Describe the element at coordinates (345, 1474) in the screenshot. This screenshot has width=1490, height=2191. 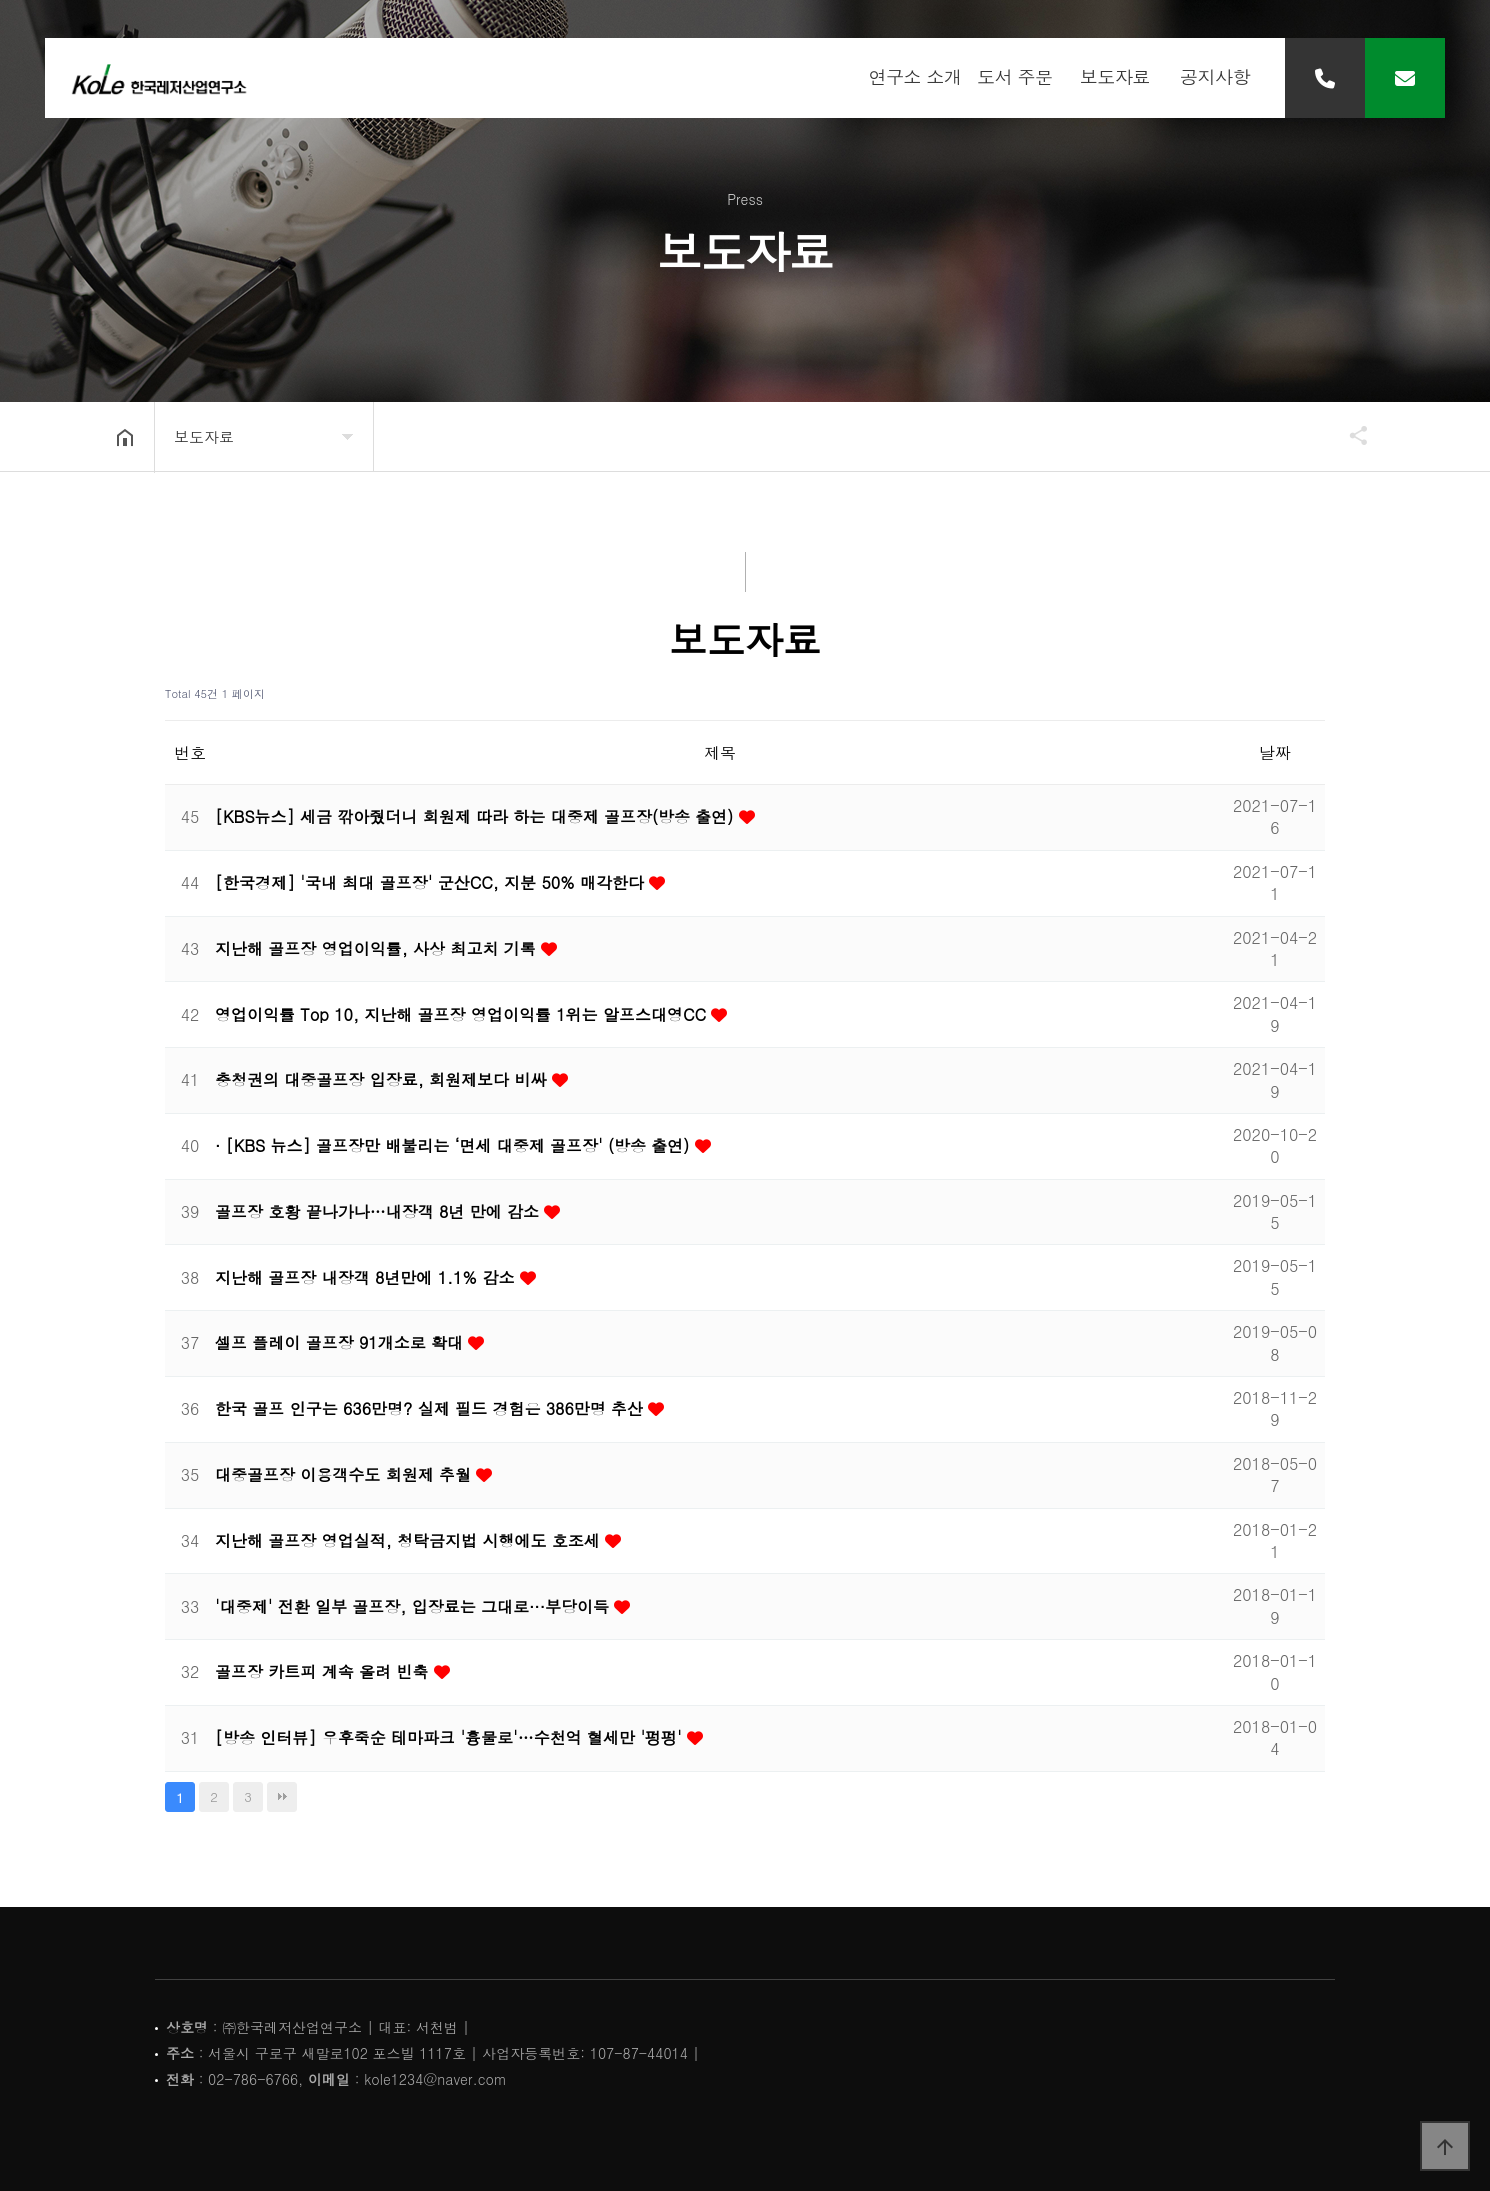
I see `대중골프장 이용객수도 회원제 추월` at that location.